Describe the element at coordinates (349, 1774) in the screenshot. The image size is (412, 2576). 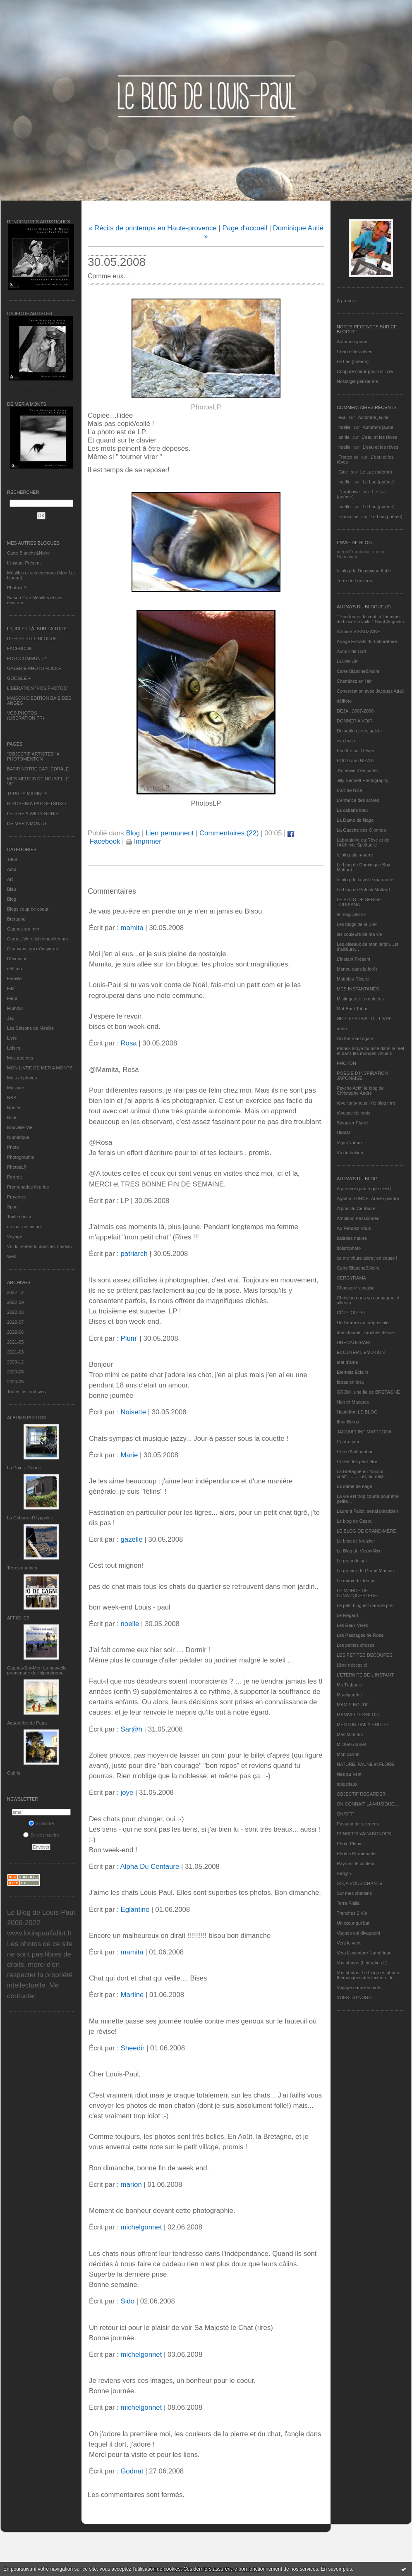
I see `Nez au Vent` at that location.